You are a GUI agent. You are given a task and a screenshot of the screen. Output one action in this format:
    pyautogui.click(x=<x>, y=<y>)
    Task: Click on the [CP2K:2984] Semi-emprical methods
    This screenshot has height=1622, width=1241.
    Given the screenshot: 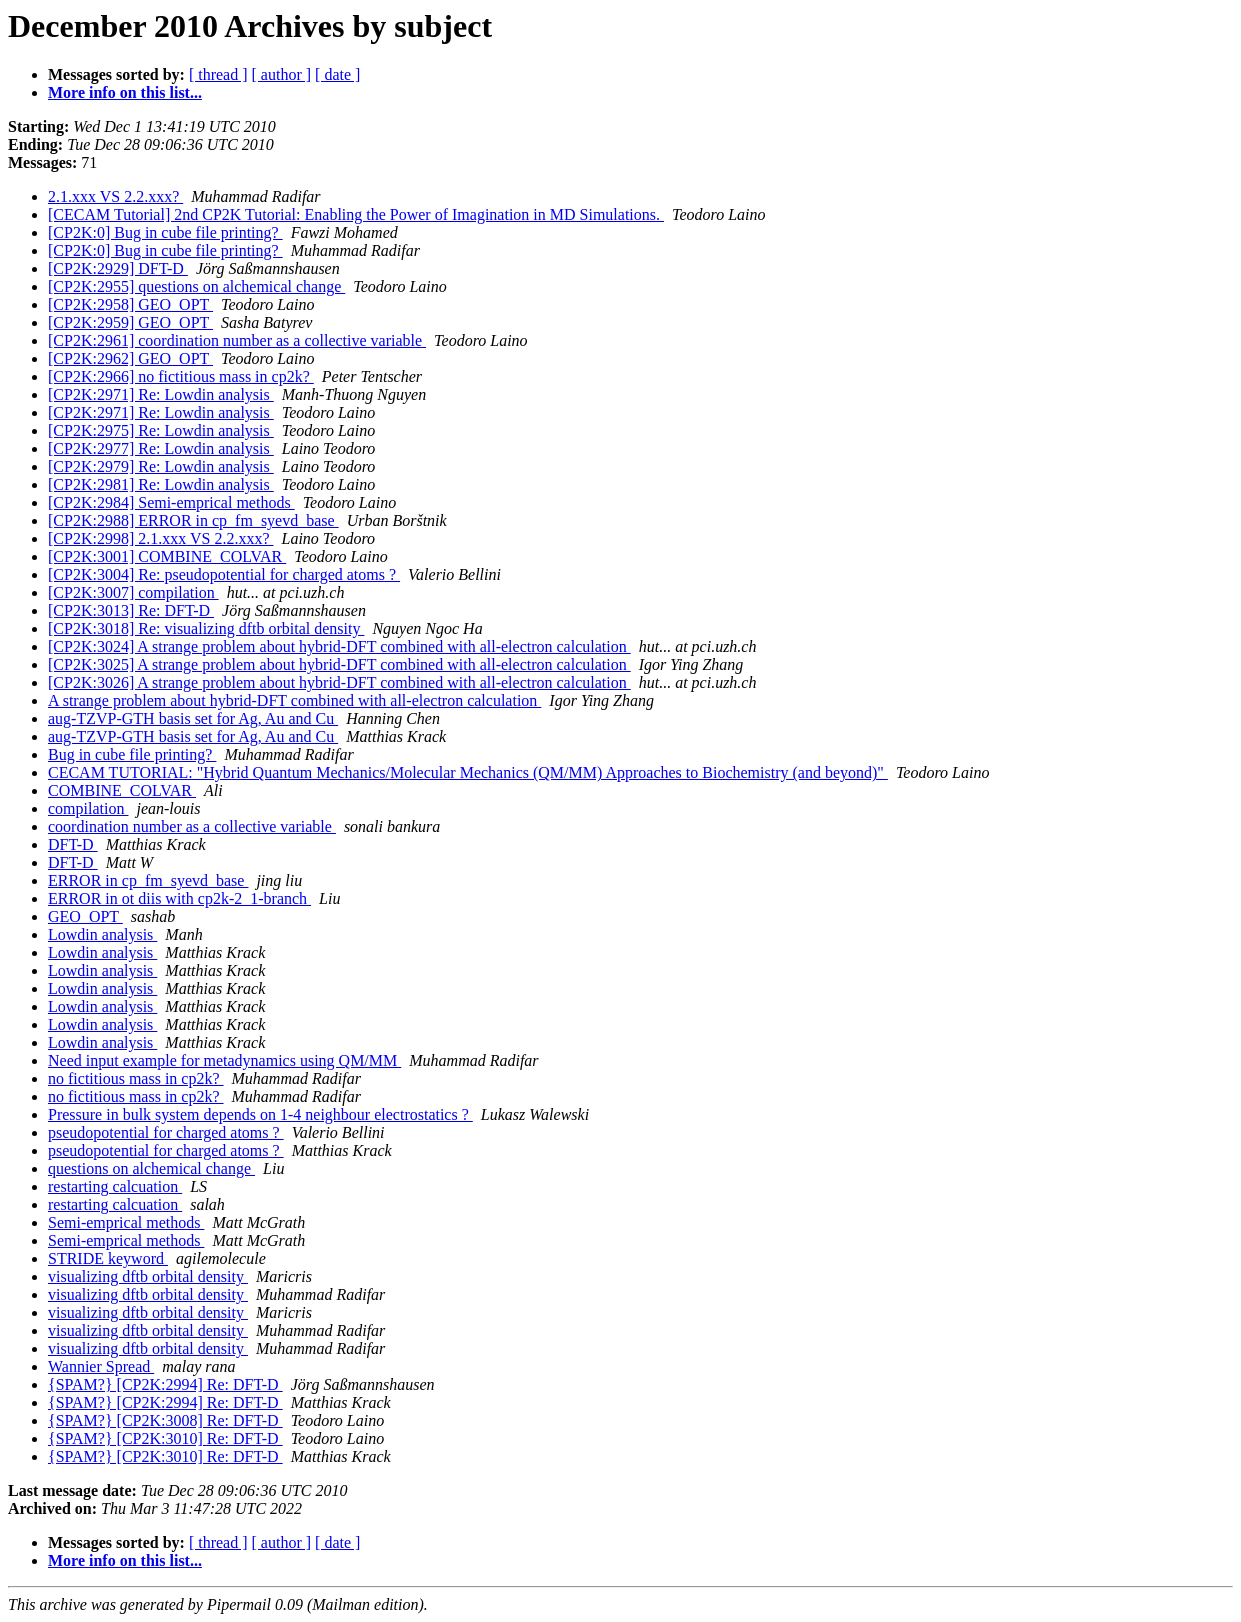 What is the action you would take?
    pyautogui.click(x=171, y=502)
    